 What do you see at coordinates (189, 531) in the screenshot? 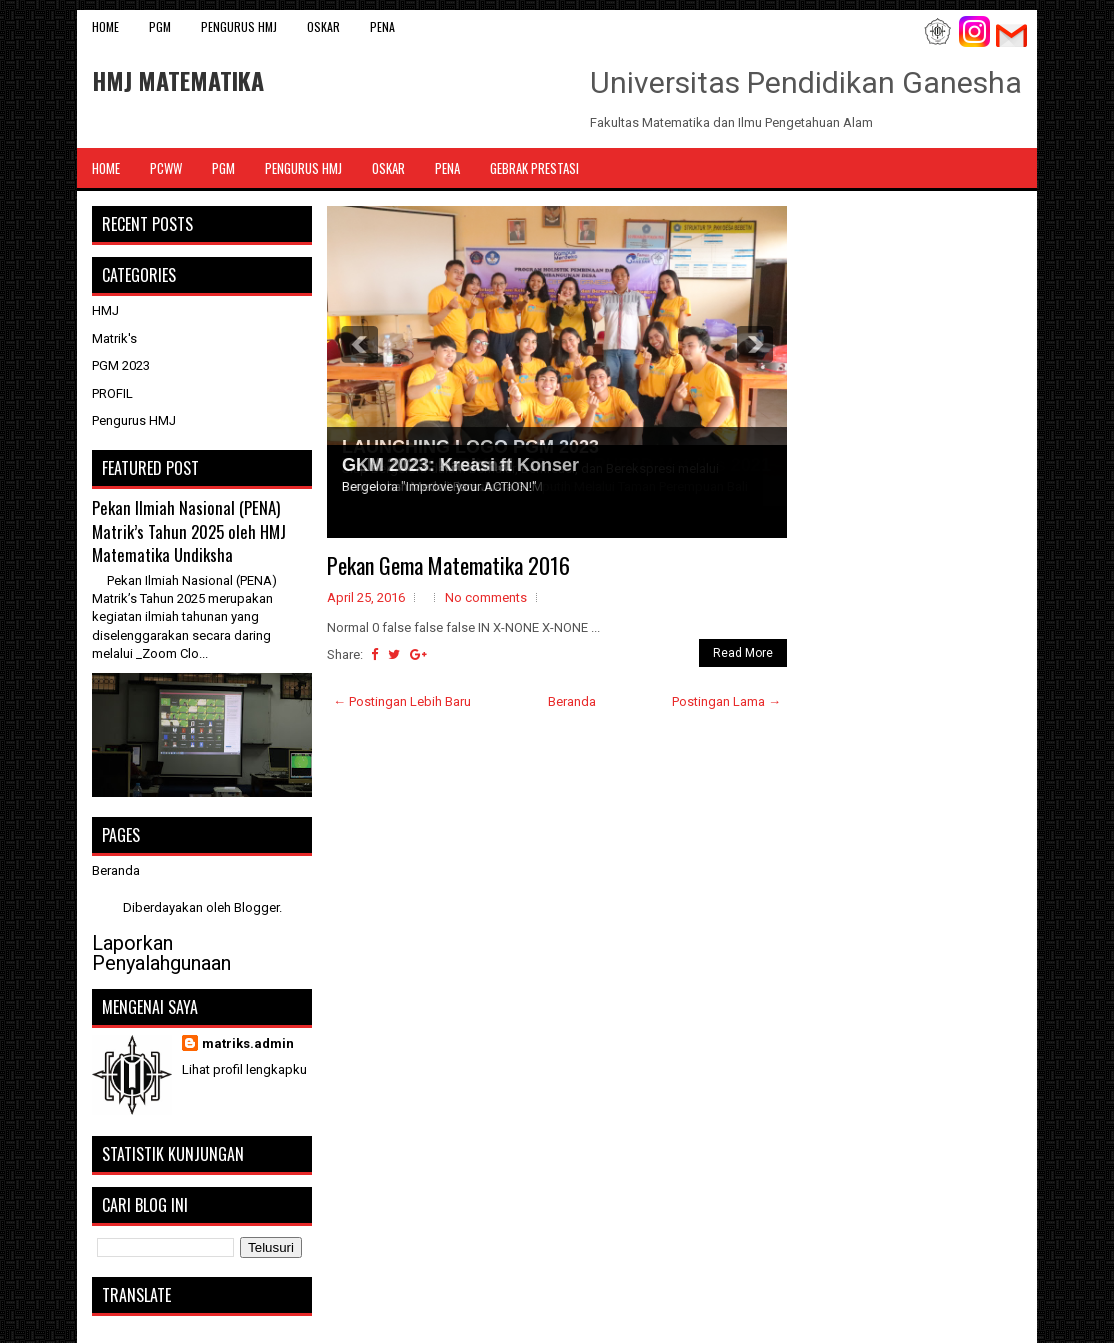
I see `Pekan Ilmiah Nasional (PENA) Matrik’s Tahun 2025 oleh HMJ Matematika Undiksha` at bounding box center [189, 531].